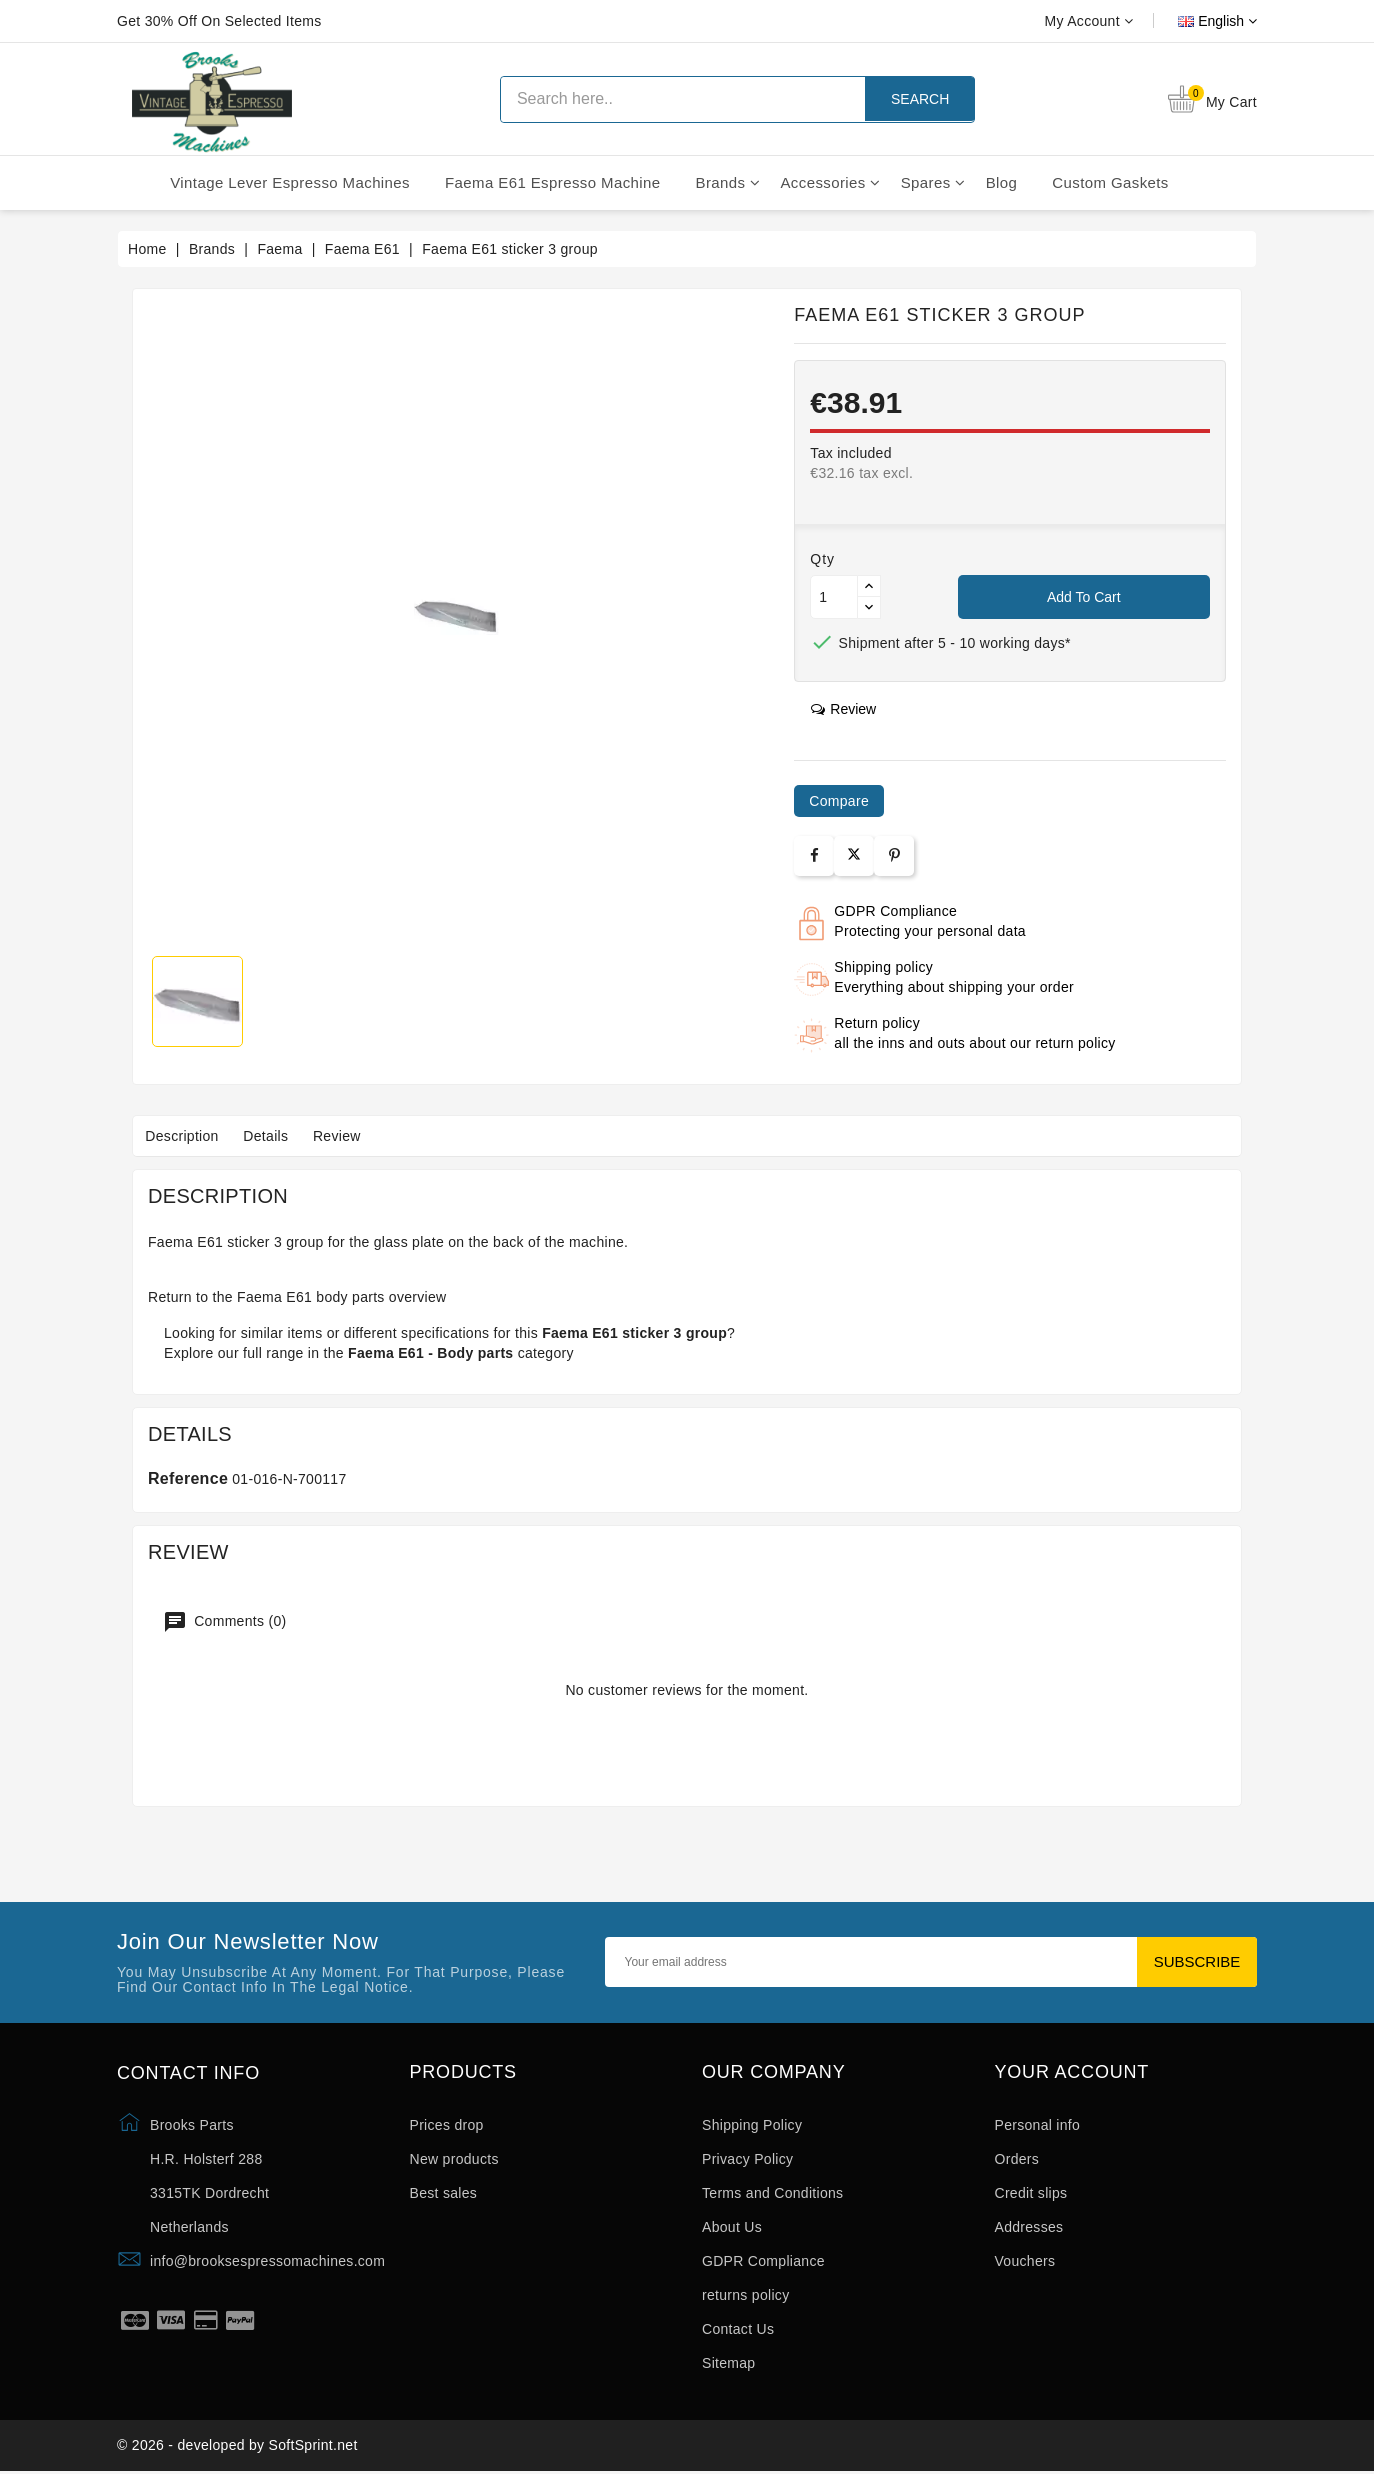 Image resolution: width=1374 pixels, height=2474 pixels. I want to click on New products, so click(454, 2159).